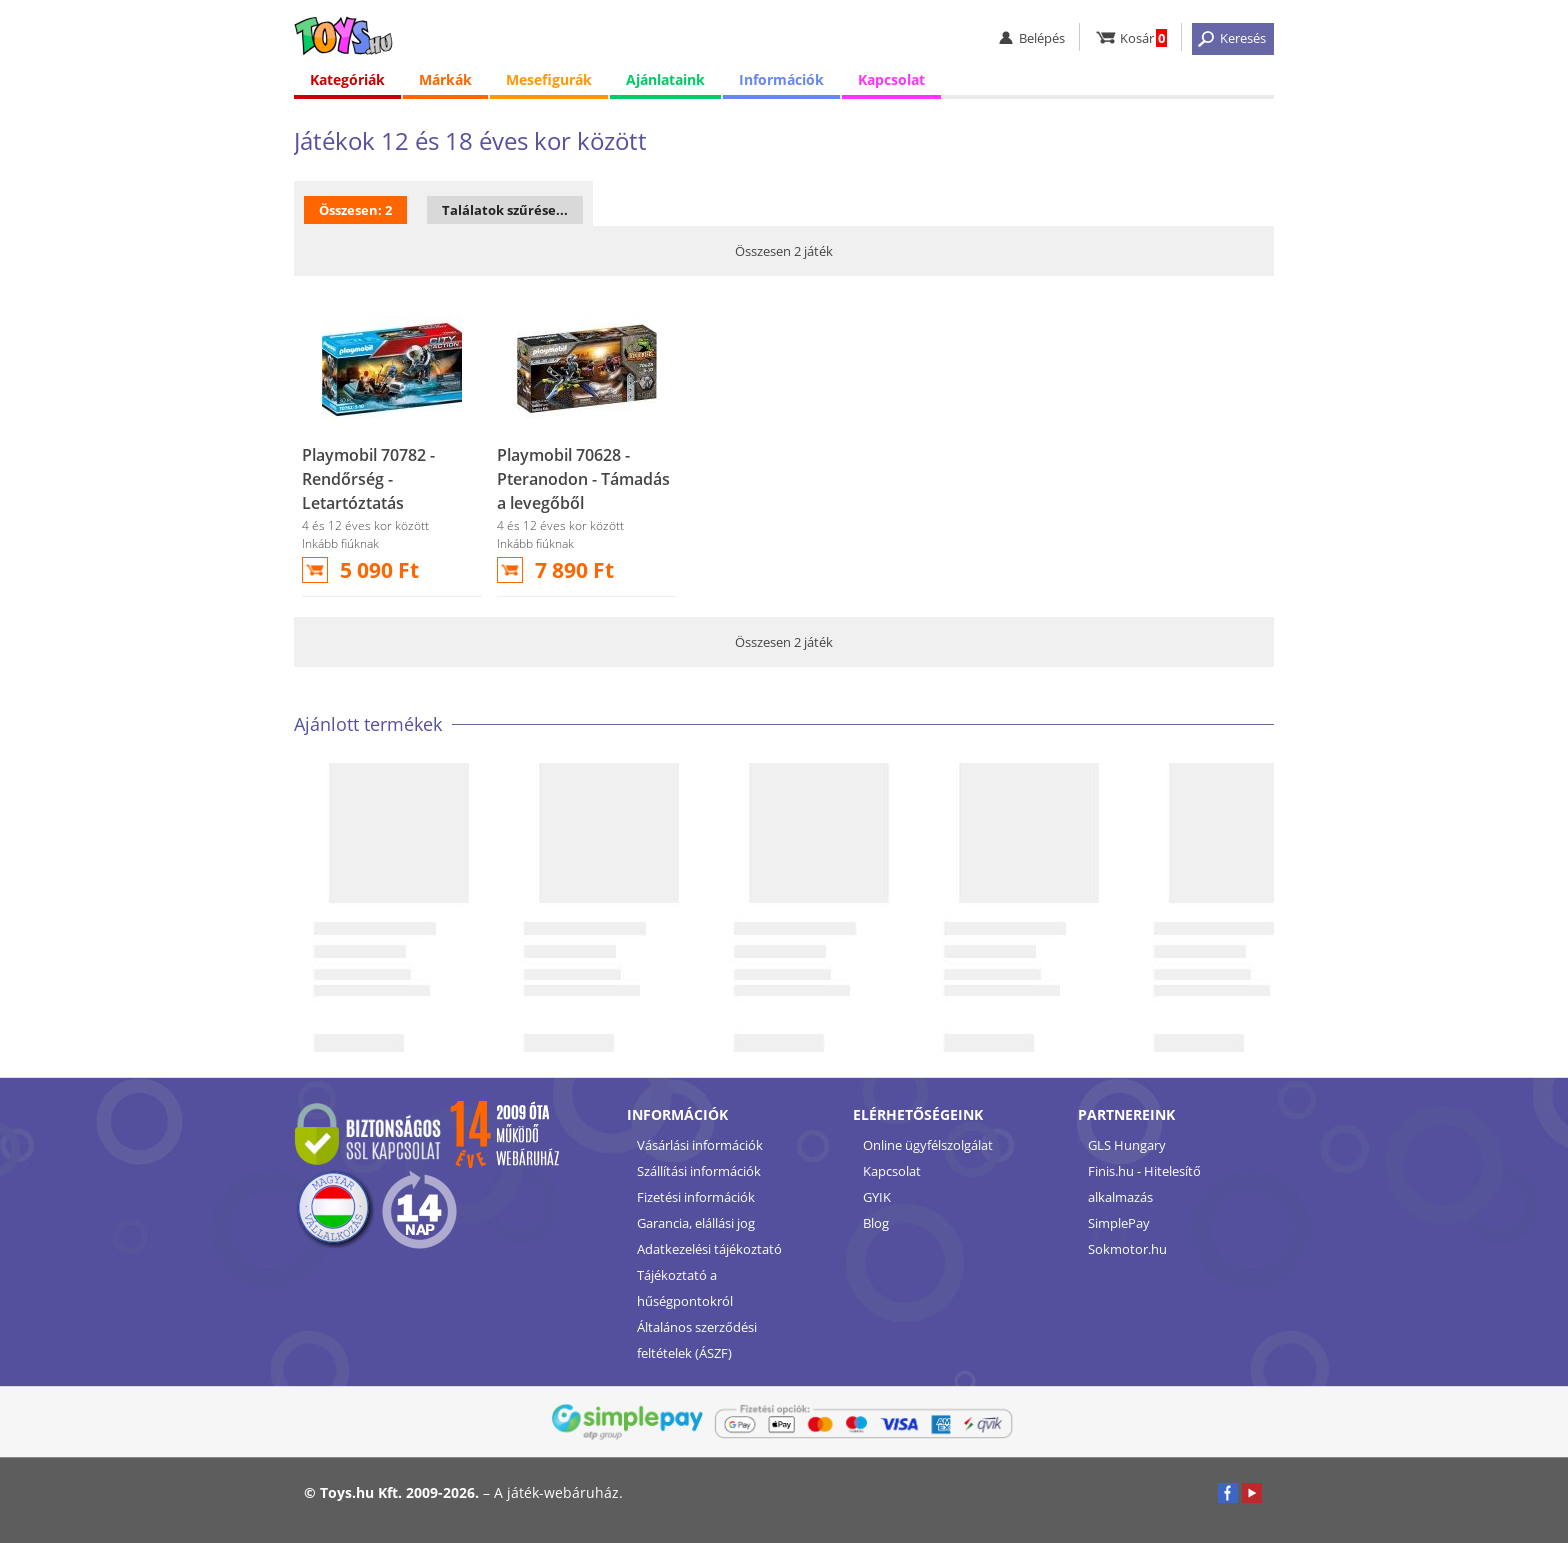  What do you see at coordinates (685, 1288) in the screenshot?
I see `Tájékoztató a hűségpontokról` at bounding box center [685, 1288].